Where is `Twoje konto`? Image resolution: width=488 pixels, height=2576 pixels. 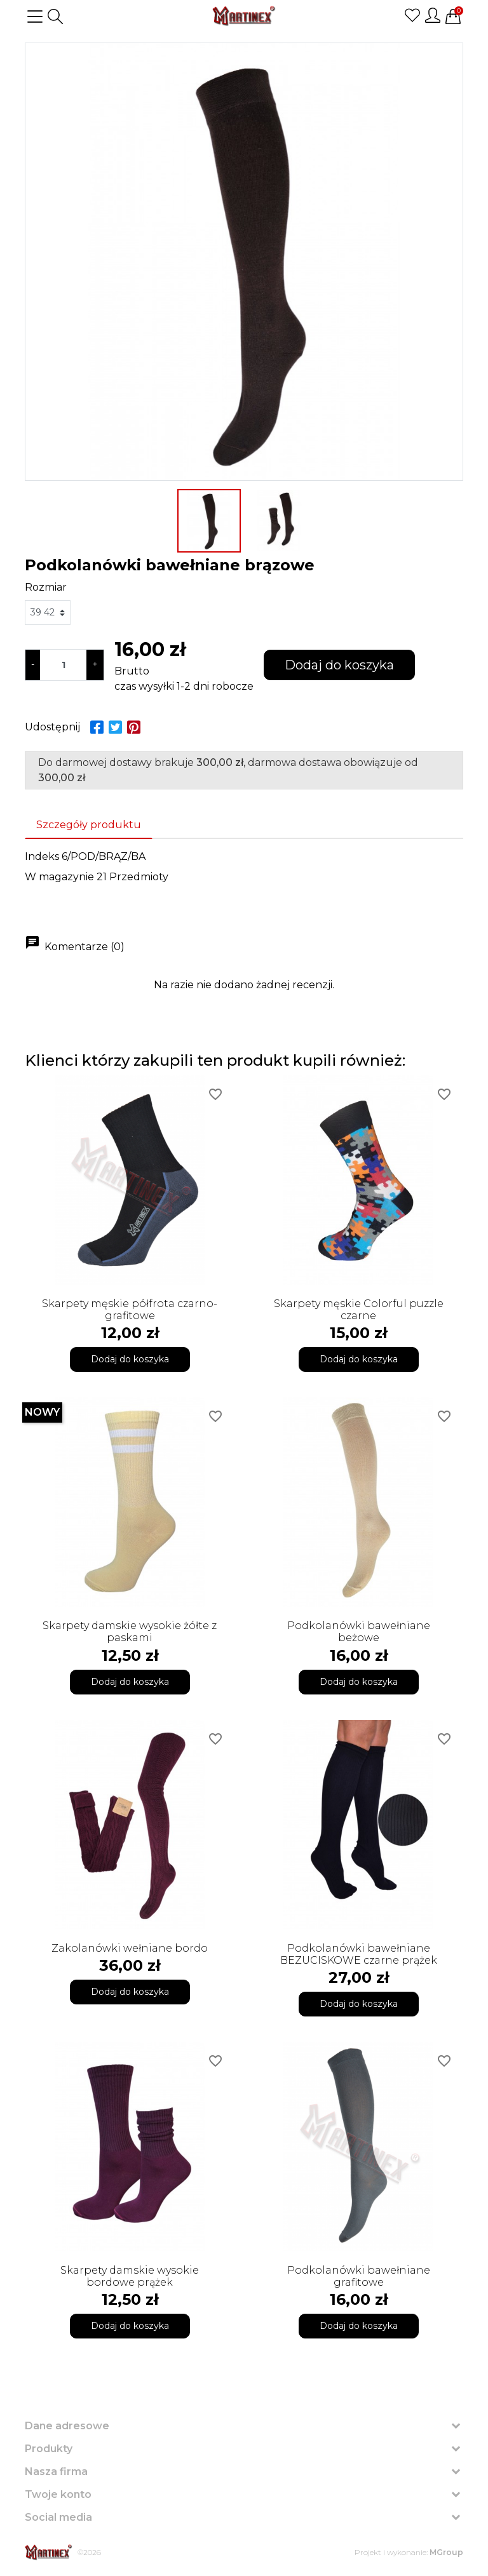 Twoje konto is located at coordinates (58, 2494).